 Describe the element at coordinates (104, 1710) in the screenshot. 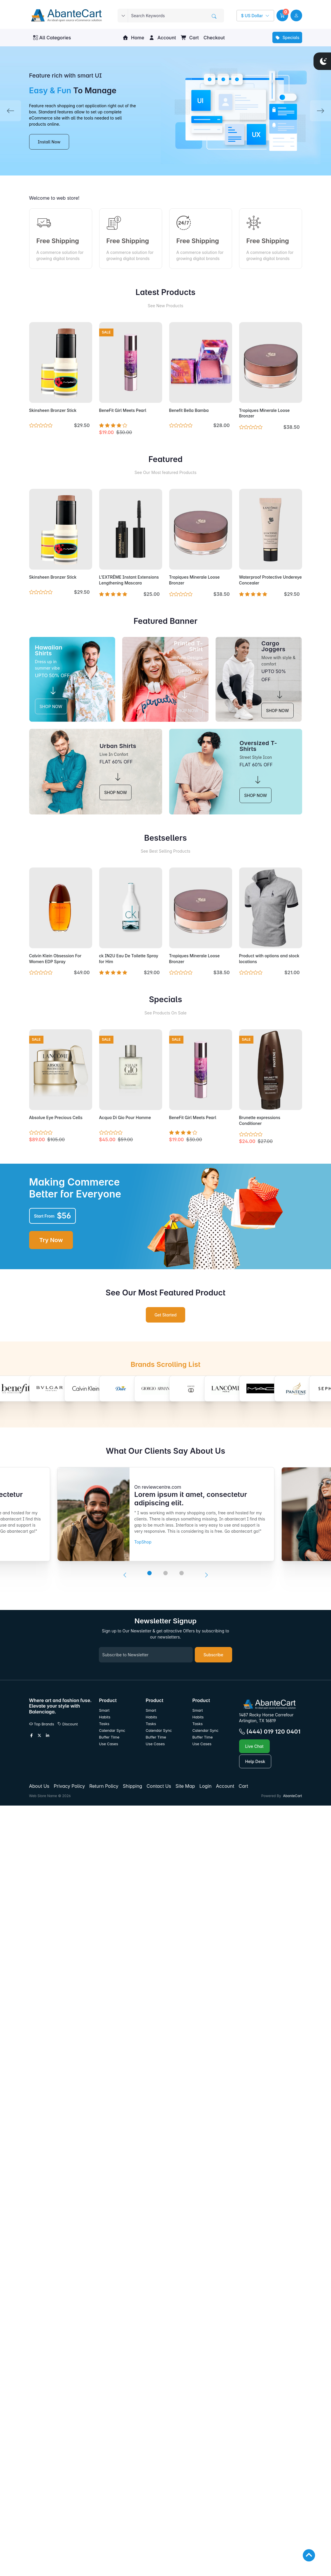

I see `Smart` at that location.